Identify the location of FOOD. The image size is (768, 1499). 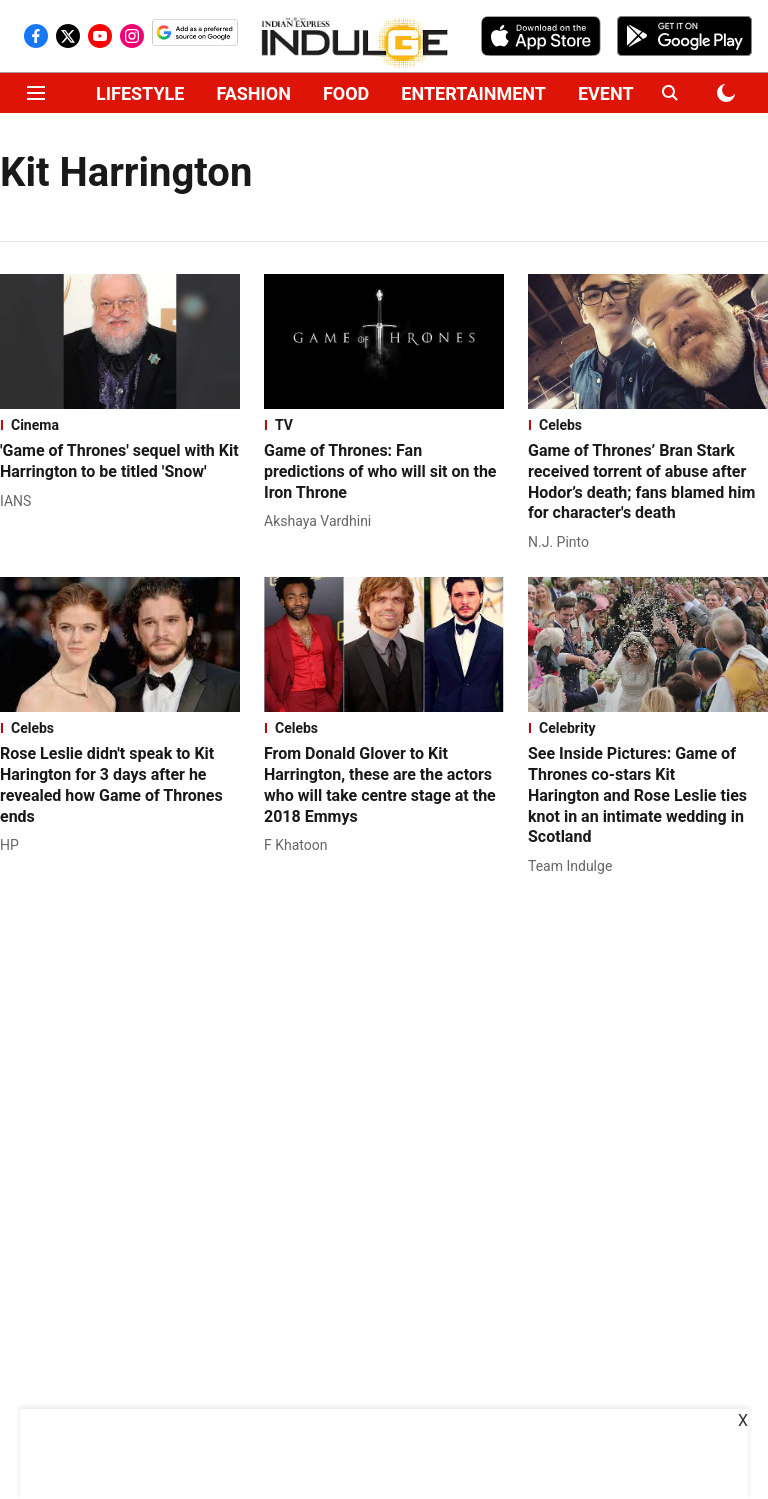
(346, 93).